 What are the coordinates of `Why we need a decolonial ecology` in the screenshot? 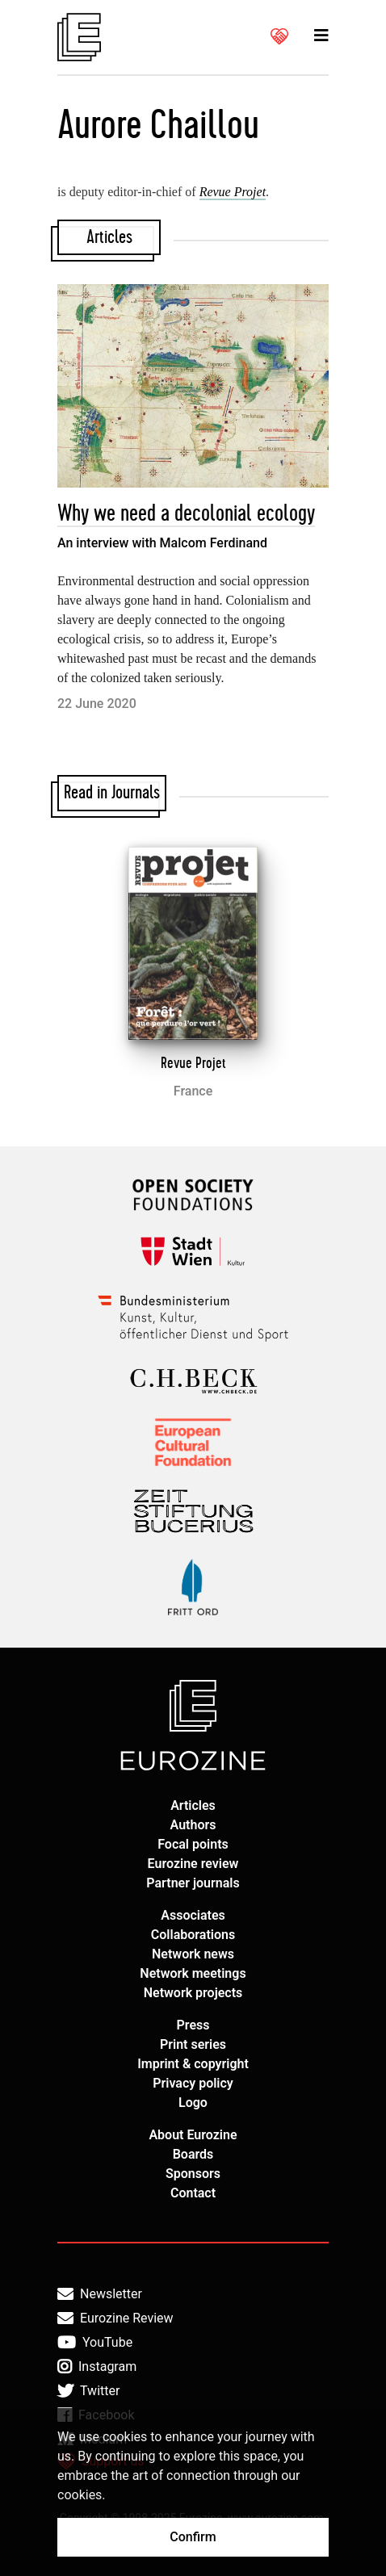 It's located at (186, 514).